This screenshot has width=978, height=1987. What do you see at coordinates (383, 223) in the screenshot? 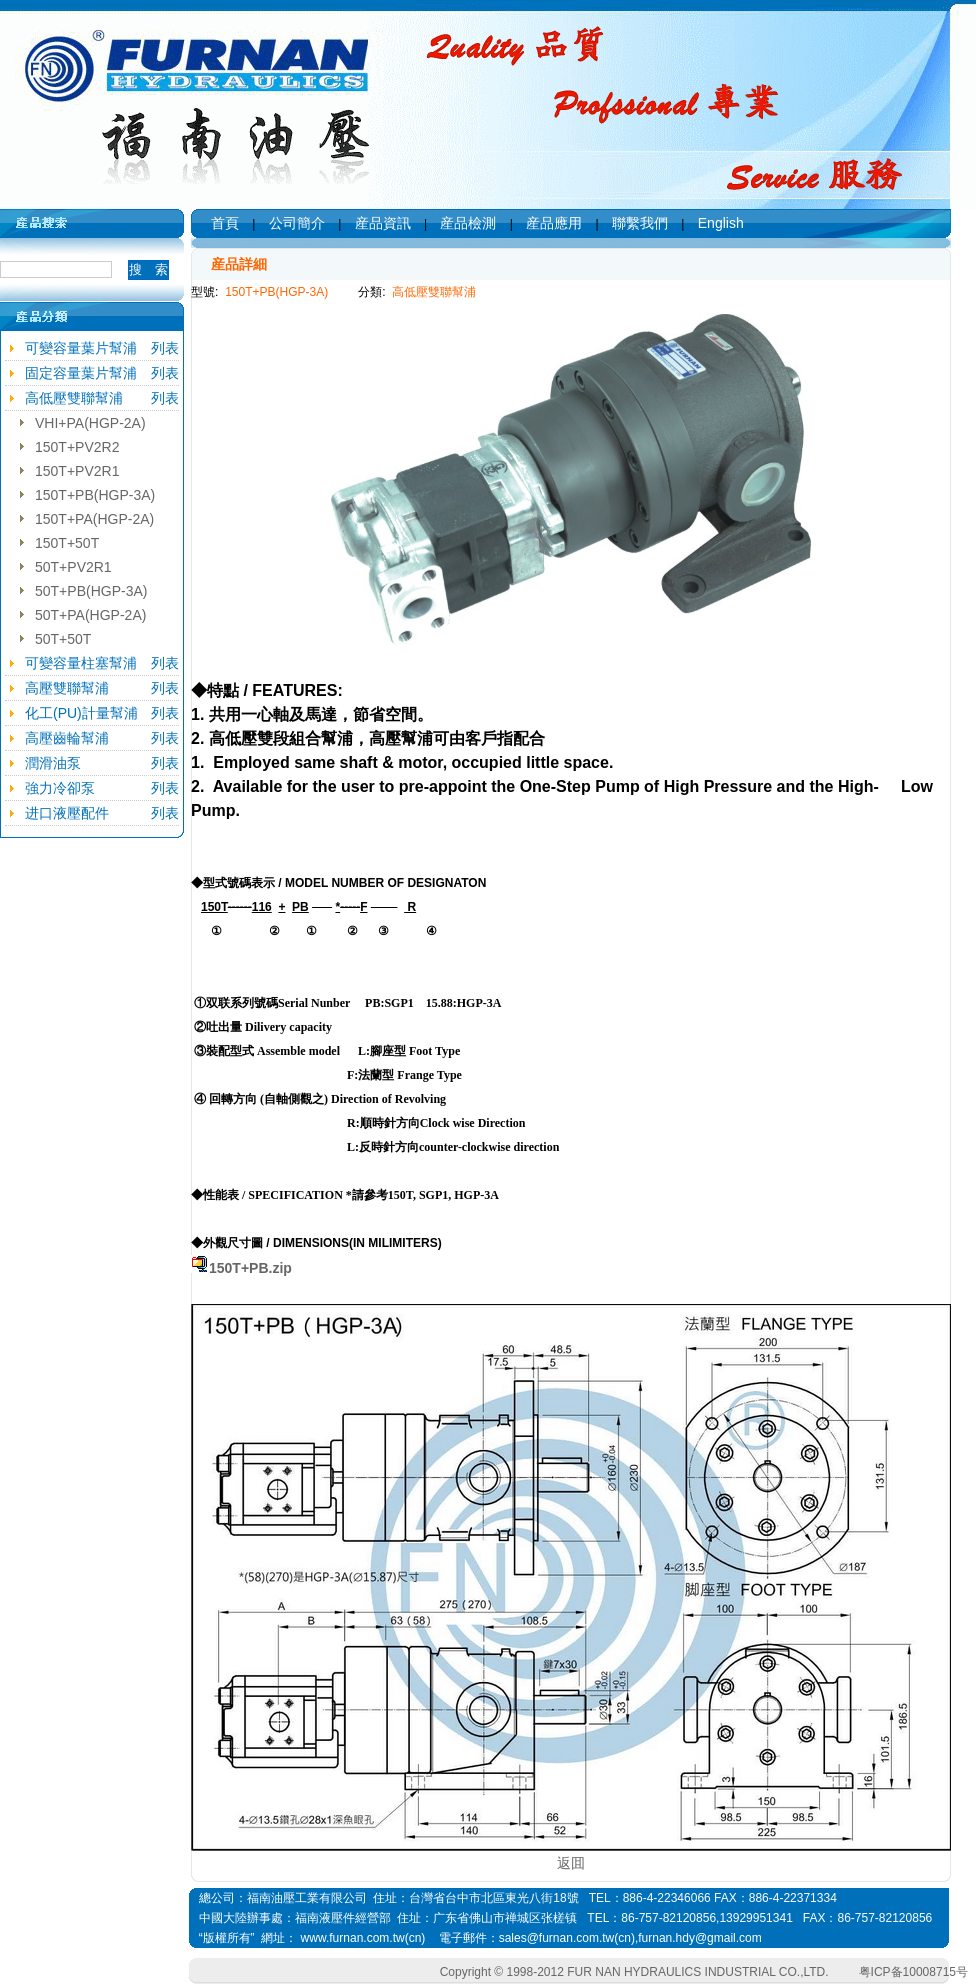
I see `産品資訊` at bounding box center [383, 223].